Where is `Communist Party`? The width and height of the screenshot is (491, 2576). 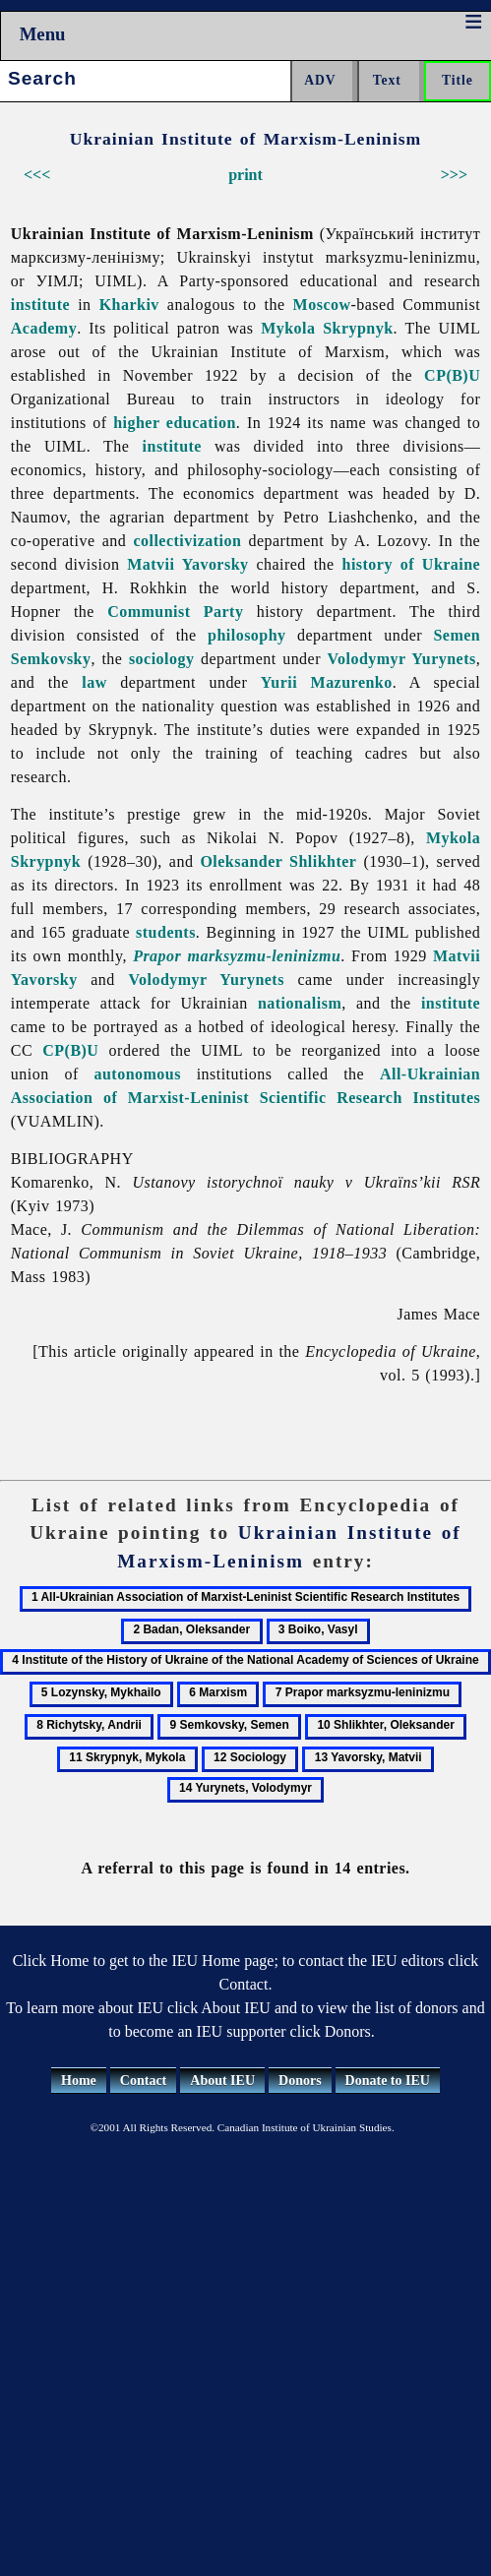 Communist Party is located at coordinates (175, 611).